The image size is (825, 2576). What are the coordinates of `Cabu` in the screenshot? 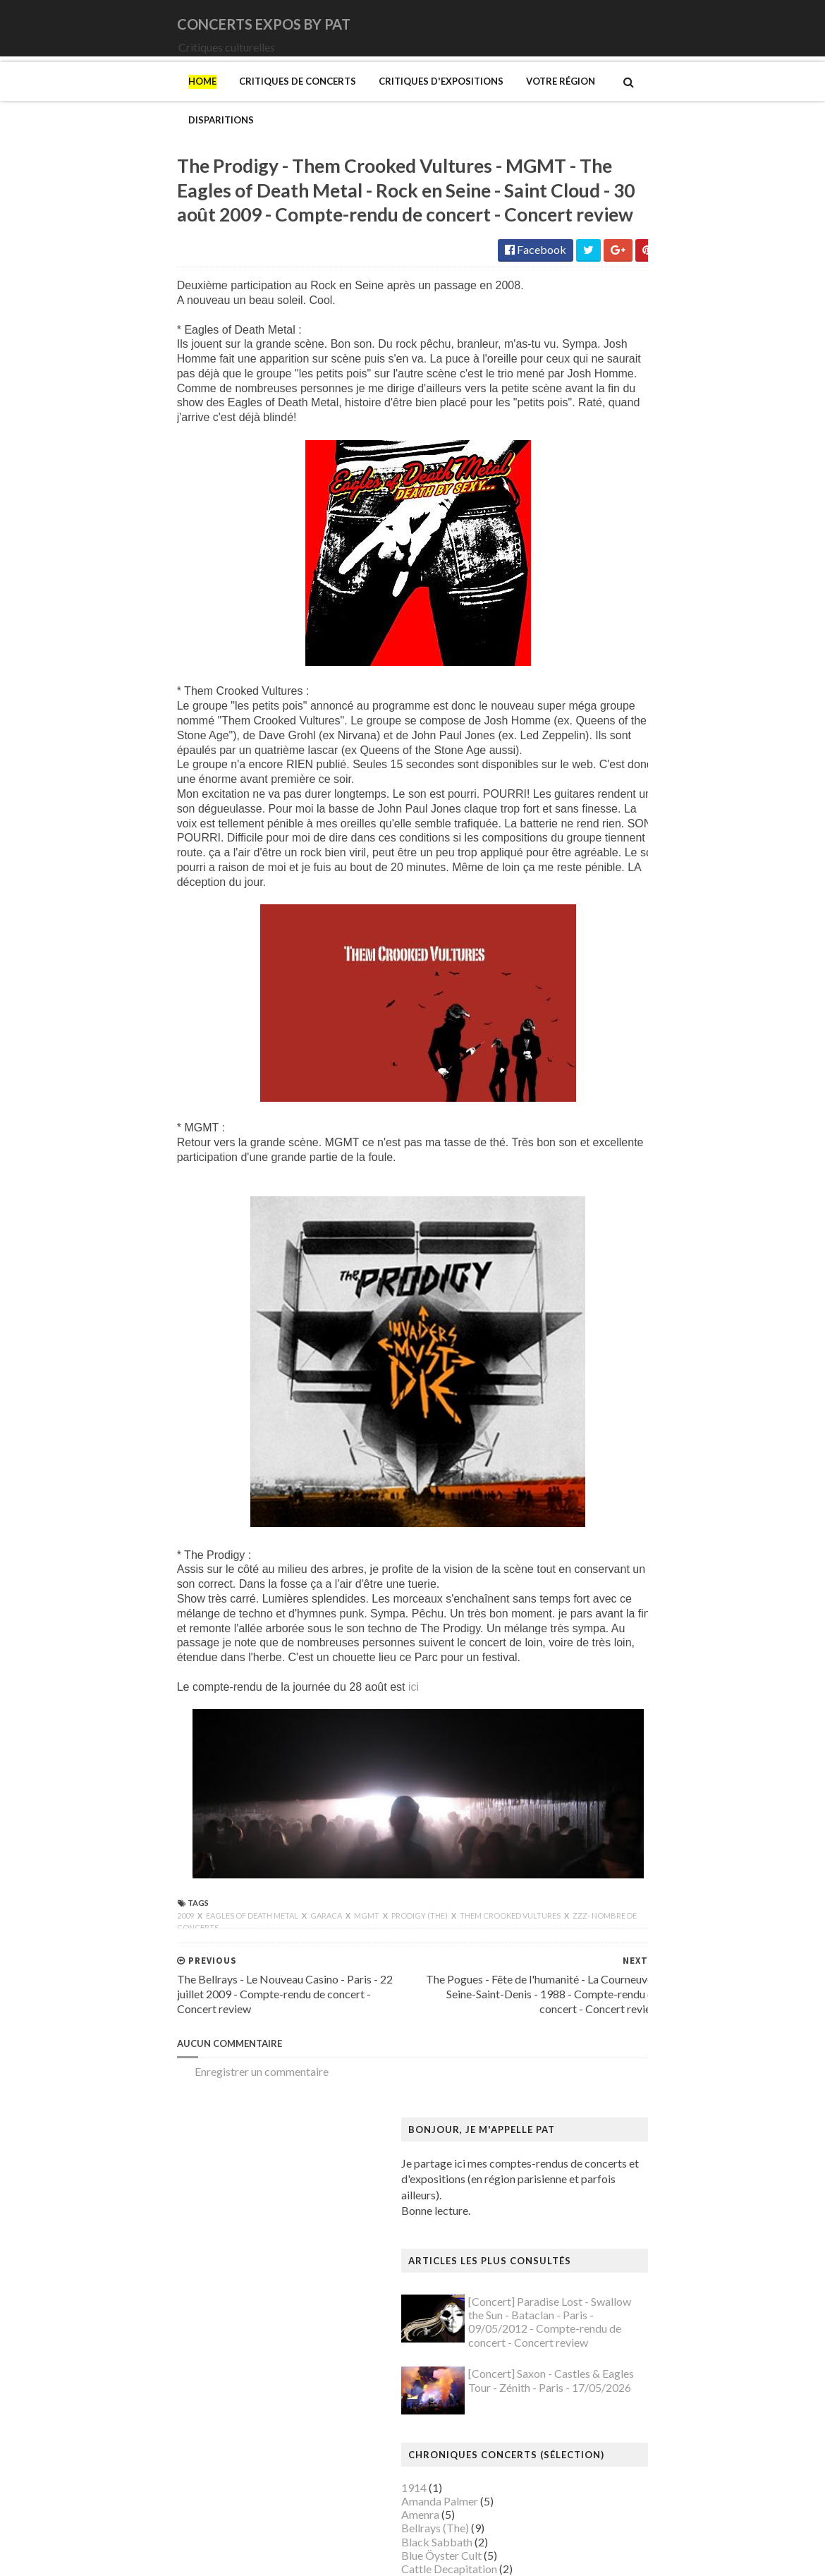 It's located at (574, 1349).